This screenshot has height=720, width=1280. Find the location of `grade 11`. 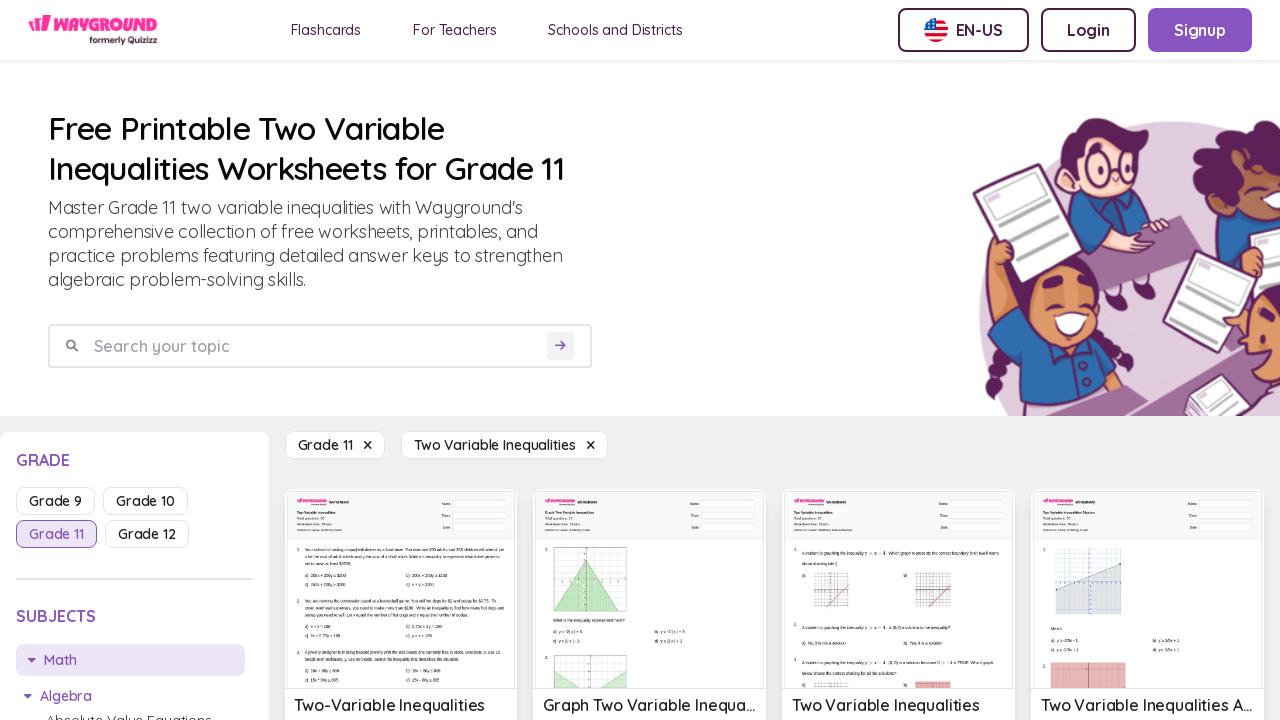

grade 11 is located at coordinates (56, 534).